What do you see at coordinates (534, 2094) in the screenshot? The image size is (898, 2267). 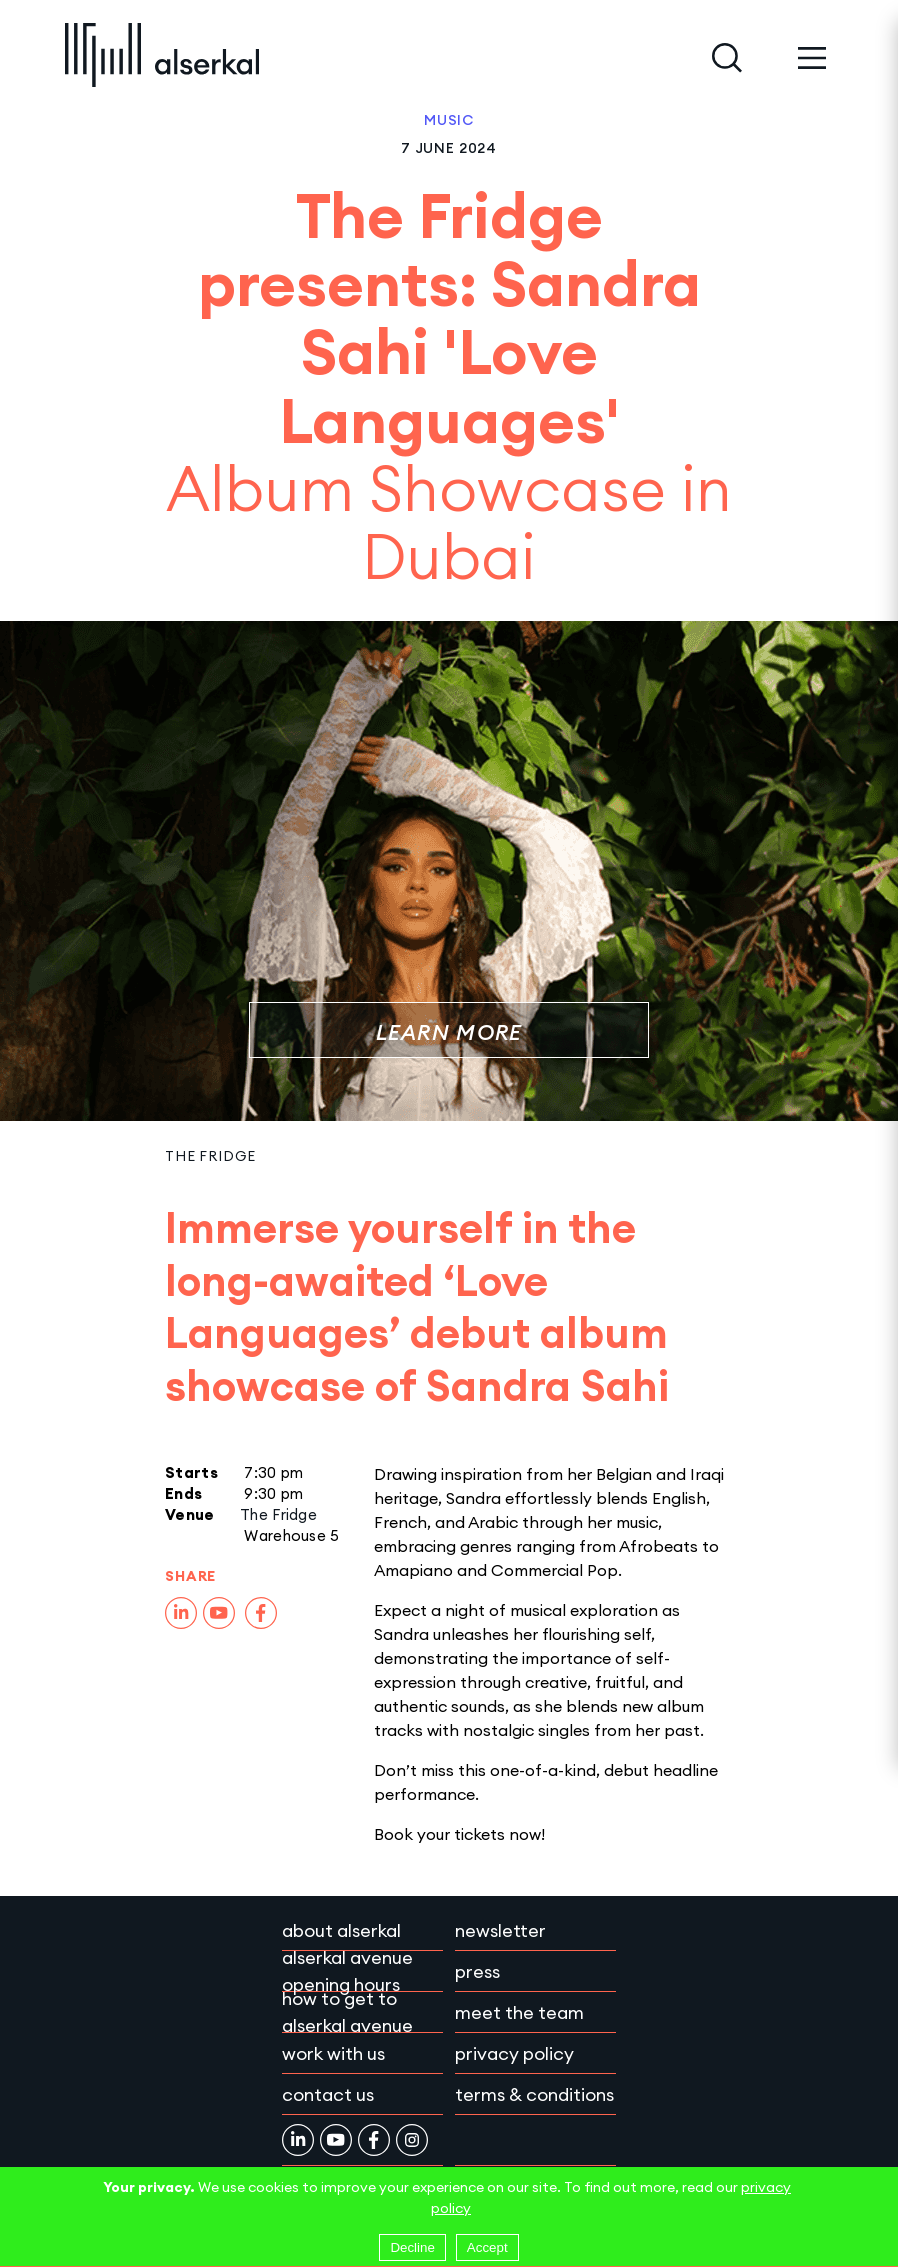 I see `Terms & conditions` at bounding box center [534, 2094].